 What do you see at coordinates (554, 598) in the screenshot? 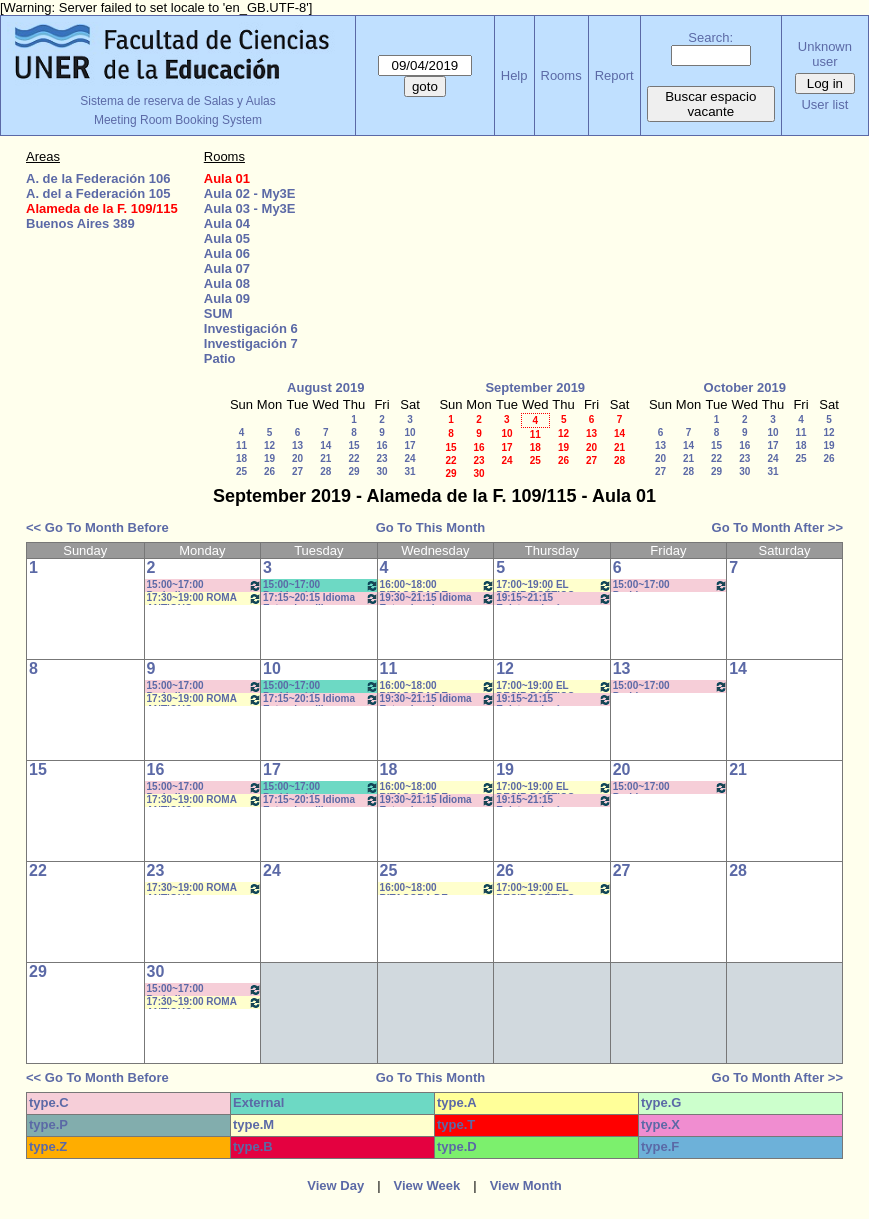
I see `19:15~21:15 Epistemología - (Teórico) Prof. FRAIMAN` at bounding box center [554, 598].